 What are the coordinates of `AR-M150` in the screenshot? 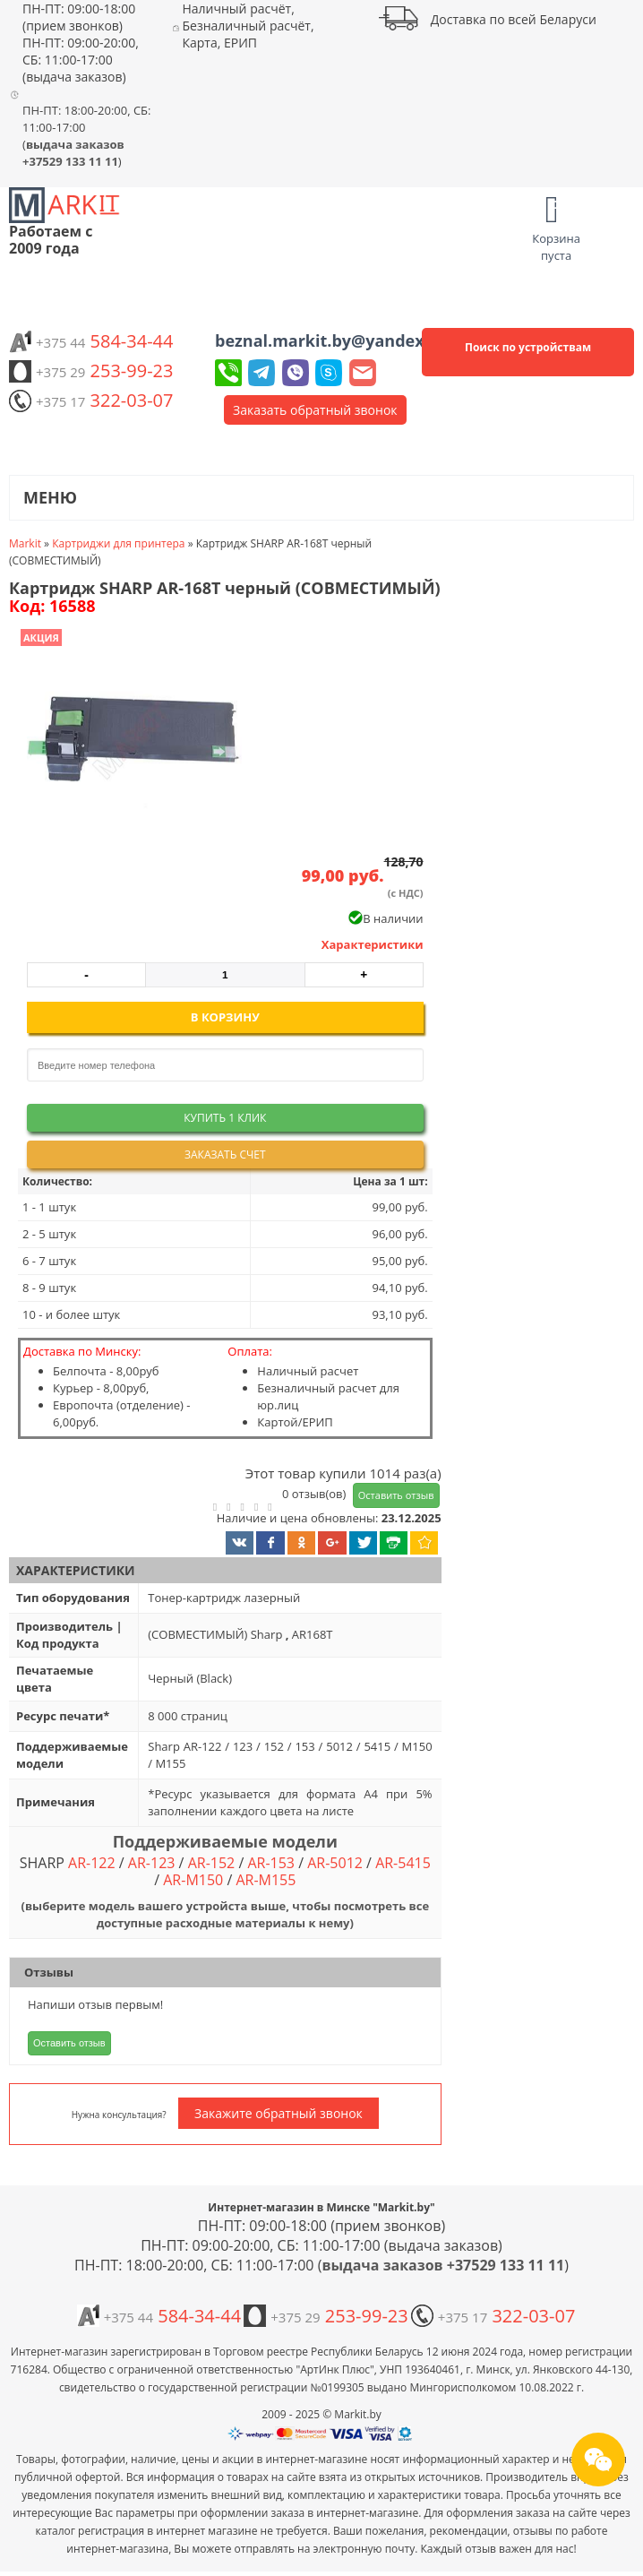 It's located at (193, 1880).